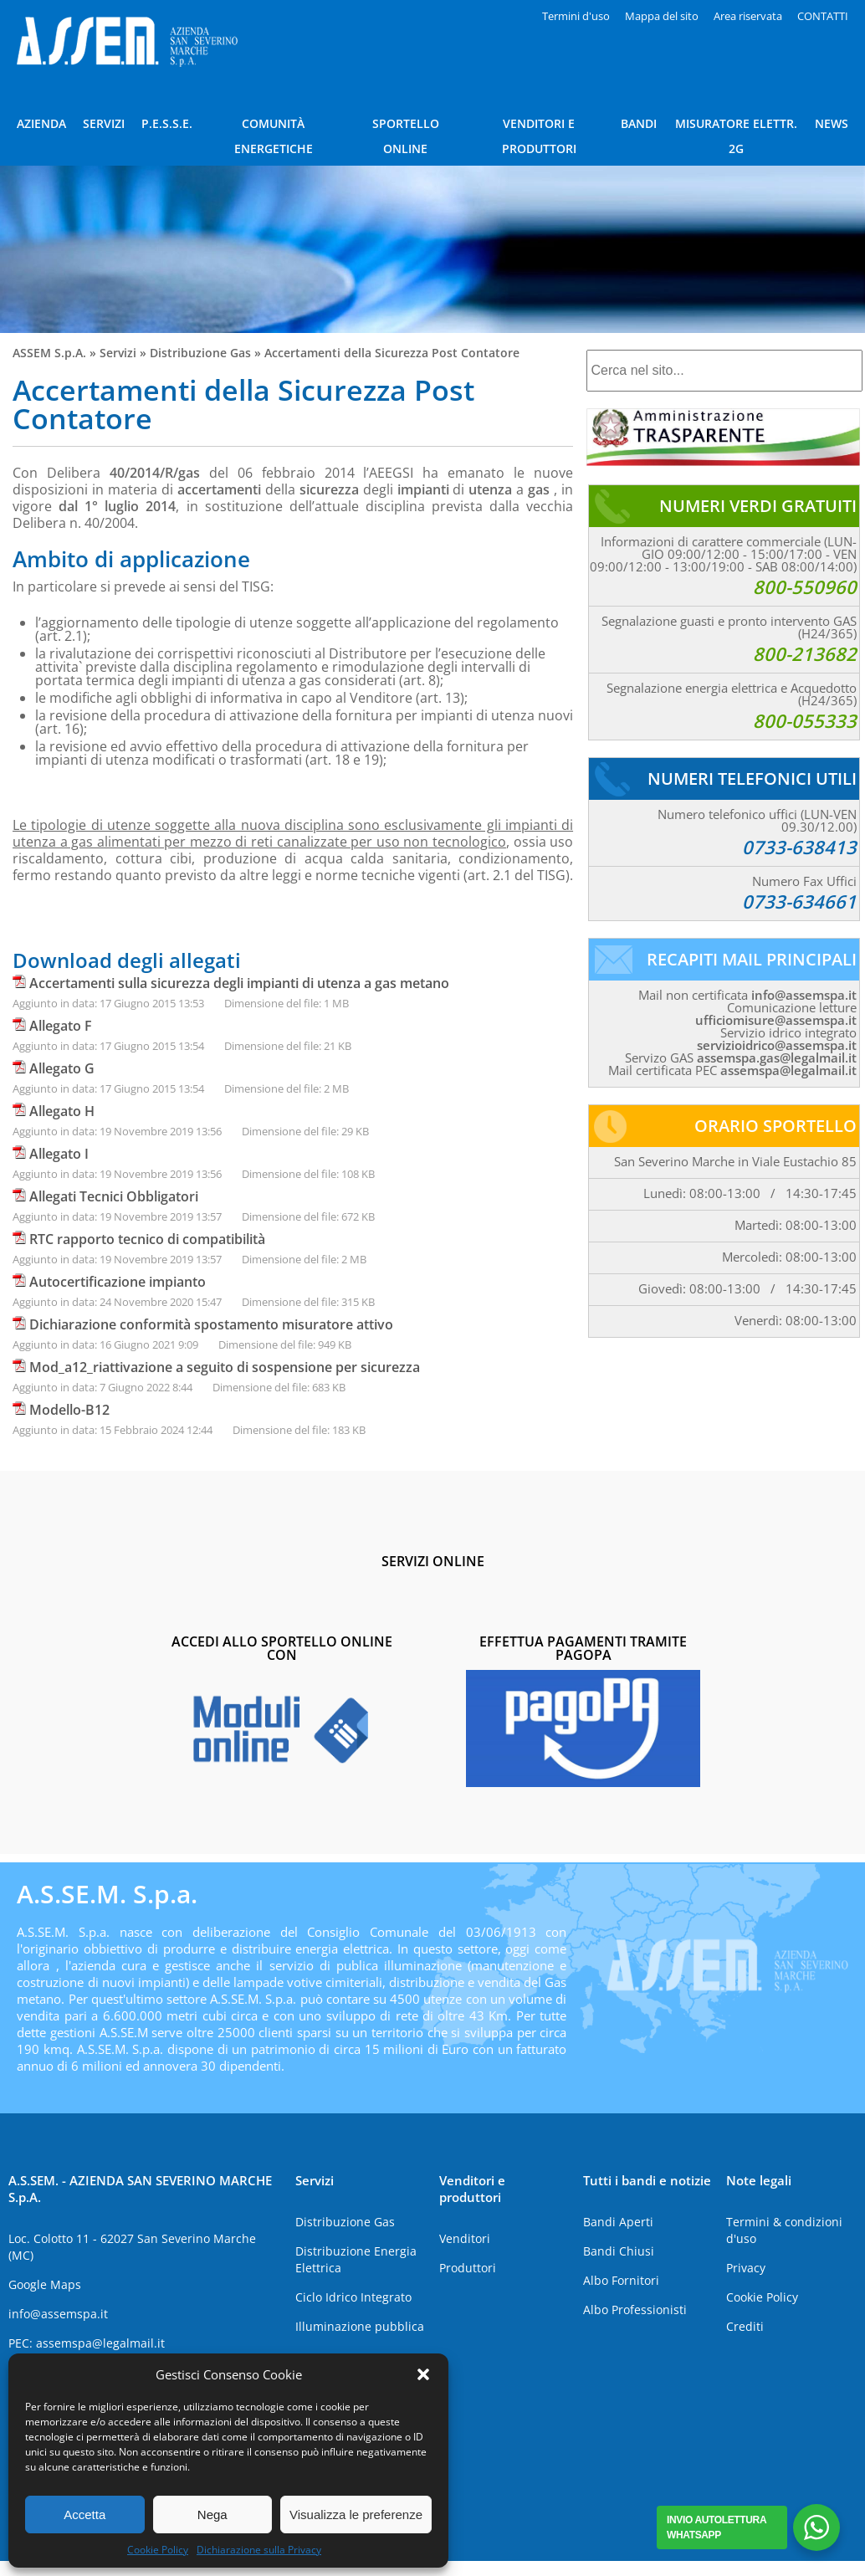  What do you see at coordinates (60, 1026) in the screenshot?
I see `Allegato F` at bounding box center [60, 1026].